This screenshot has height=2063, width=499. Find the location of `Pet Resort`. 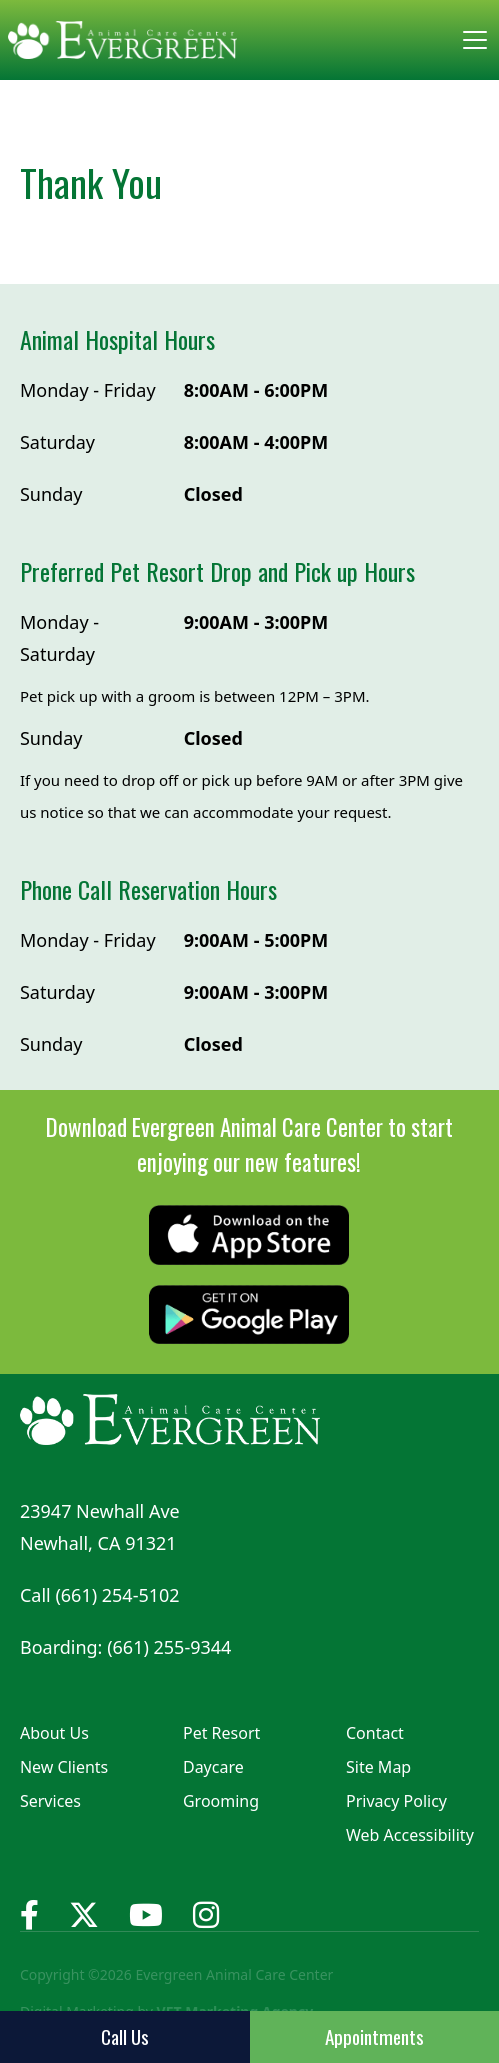

Pet Resort is located at coordinates (221, 1733).